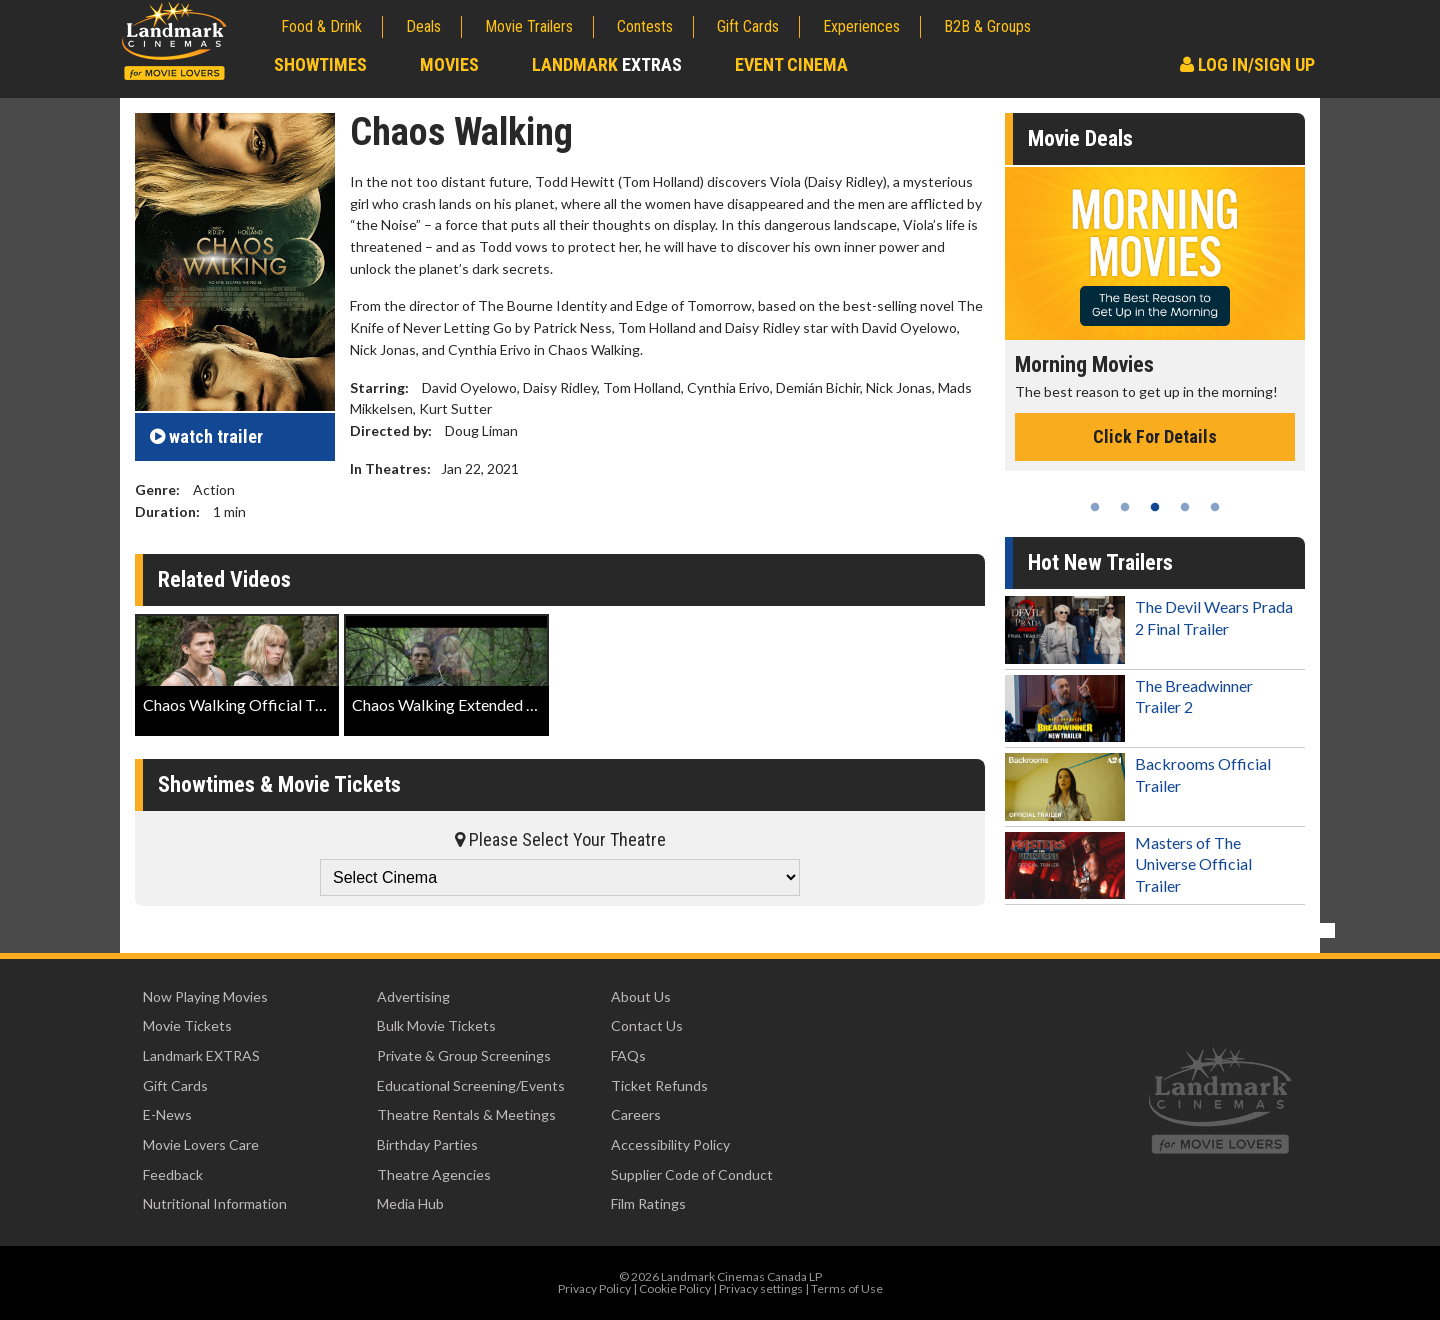  Describe the element at coordinates (205, 996) in the screenshot. I see `Now Playing Movies` at that location.